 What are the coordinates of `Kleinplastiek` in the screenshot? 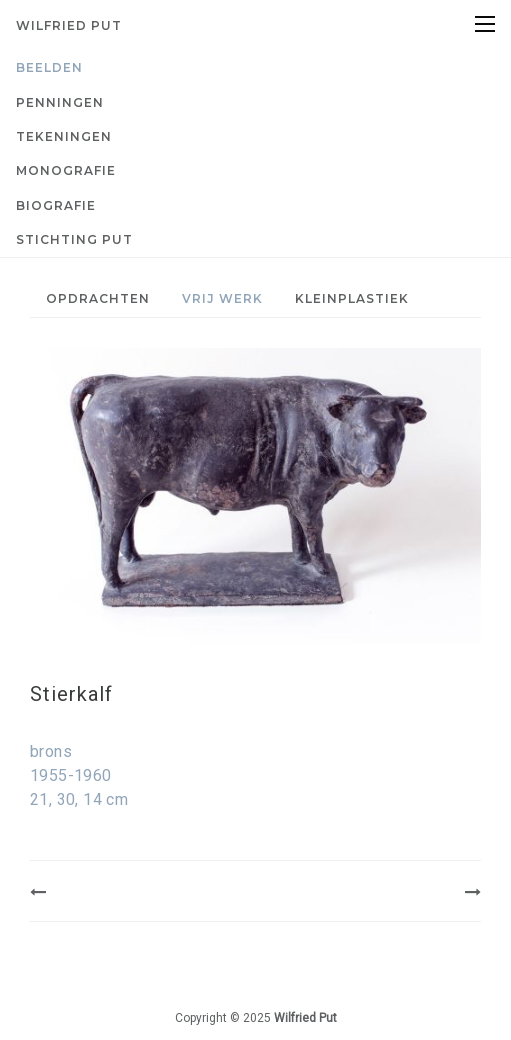 It's located at (352, 298).